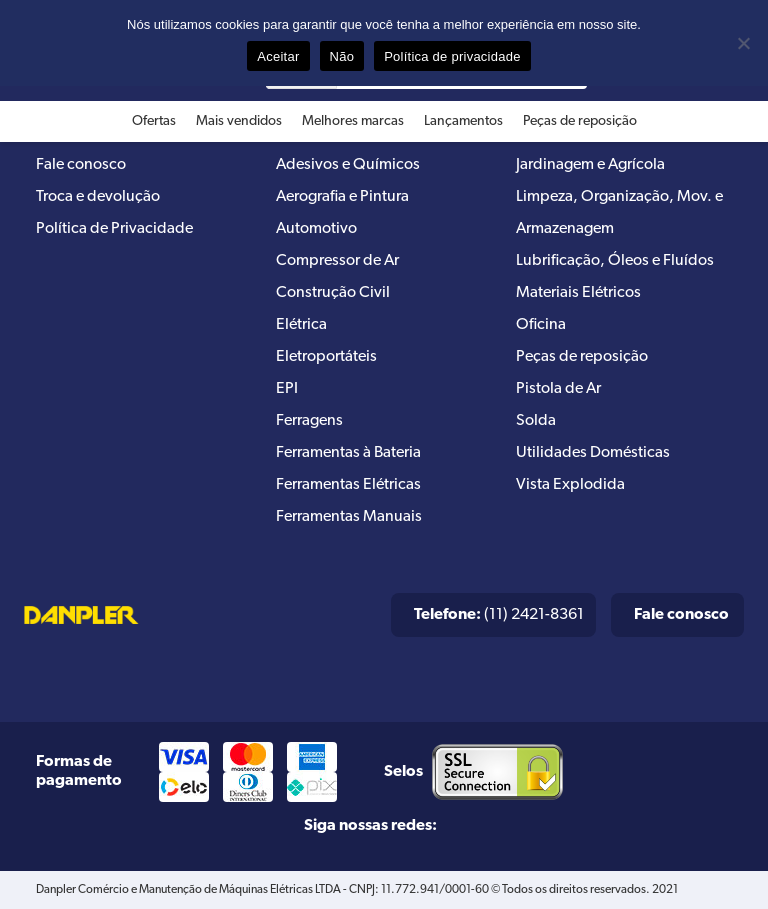 The image size is (768, 909). What do you see at coordinates (590, 165) in the screenshot?
I see `Jardinagem e Agrícola` at bounding box center [590, 165].